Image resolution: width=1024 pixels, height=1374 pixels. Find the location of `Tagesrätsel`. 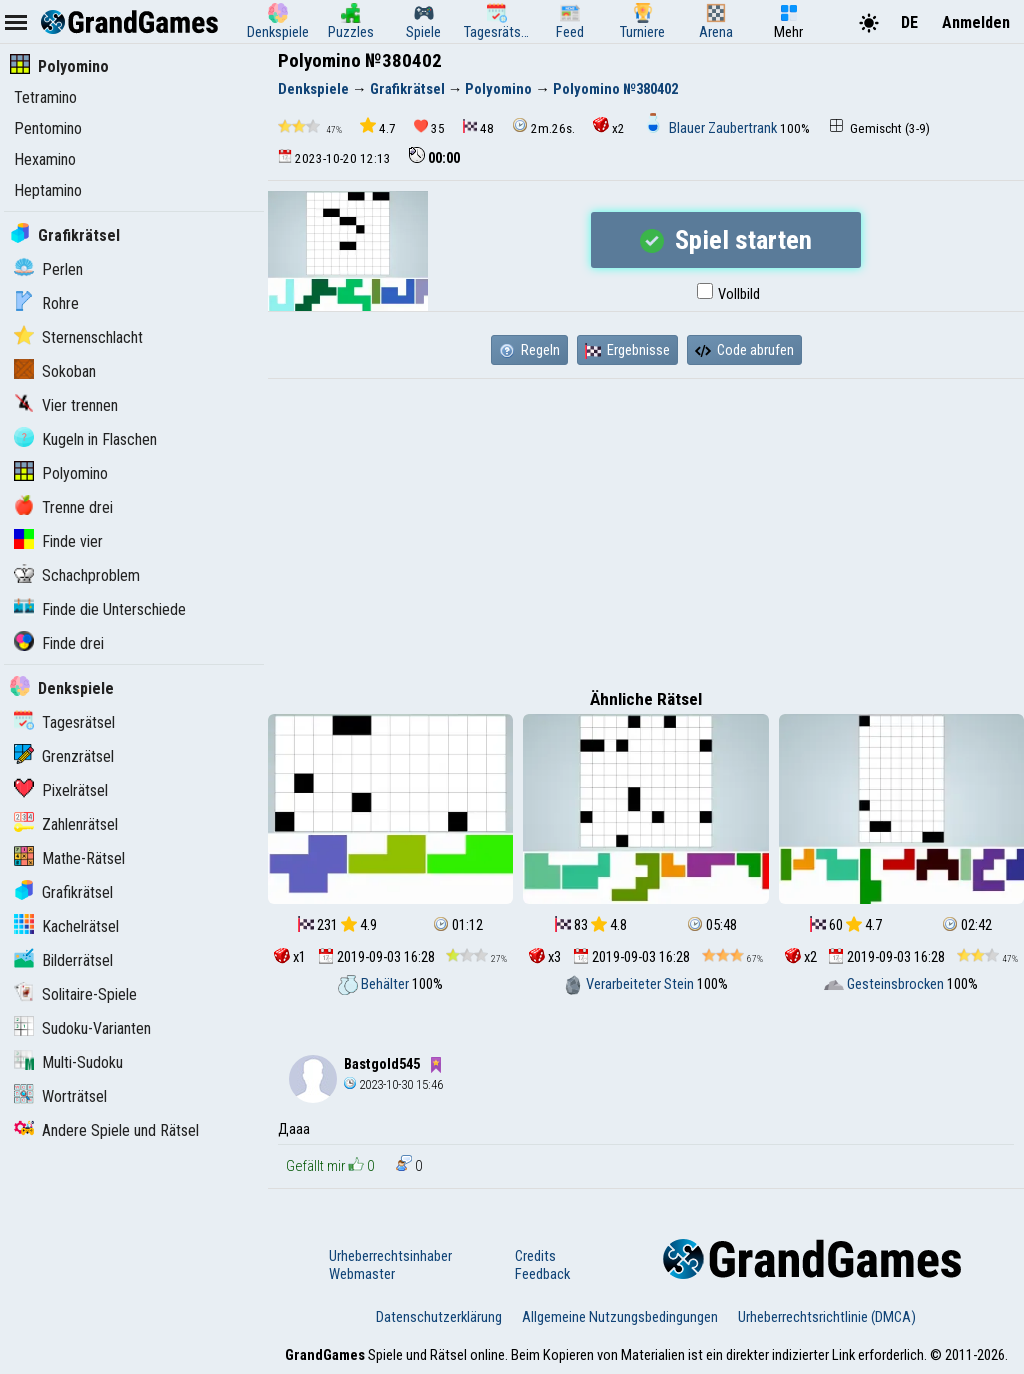

Tagesrätsel is located at coordinates (64, 722).